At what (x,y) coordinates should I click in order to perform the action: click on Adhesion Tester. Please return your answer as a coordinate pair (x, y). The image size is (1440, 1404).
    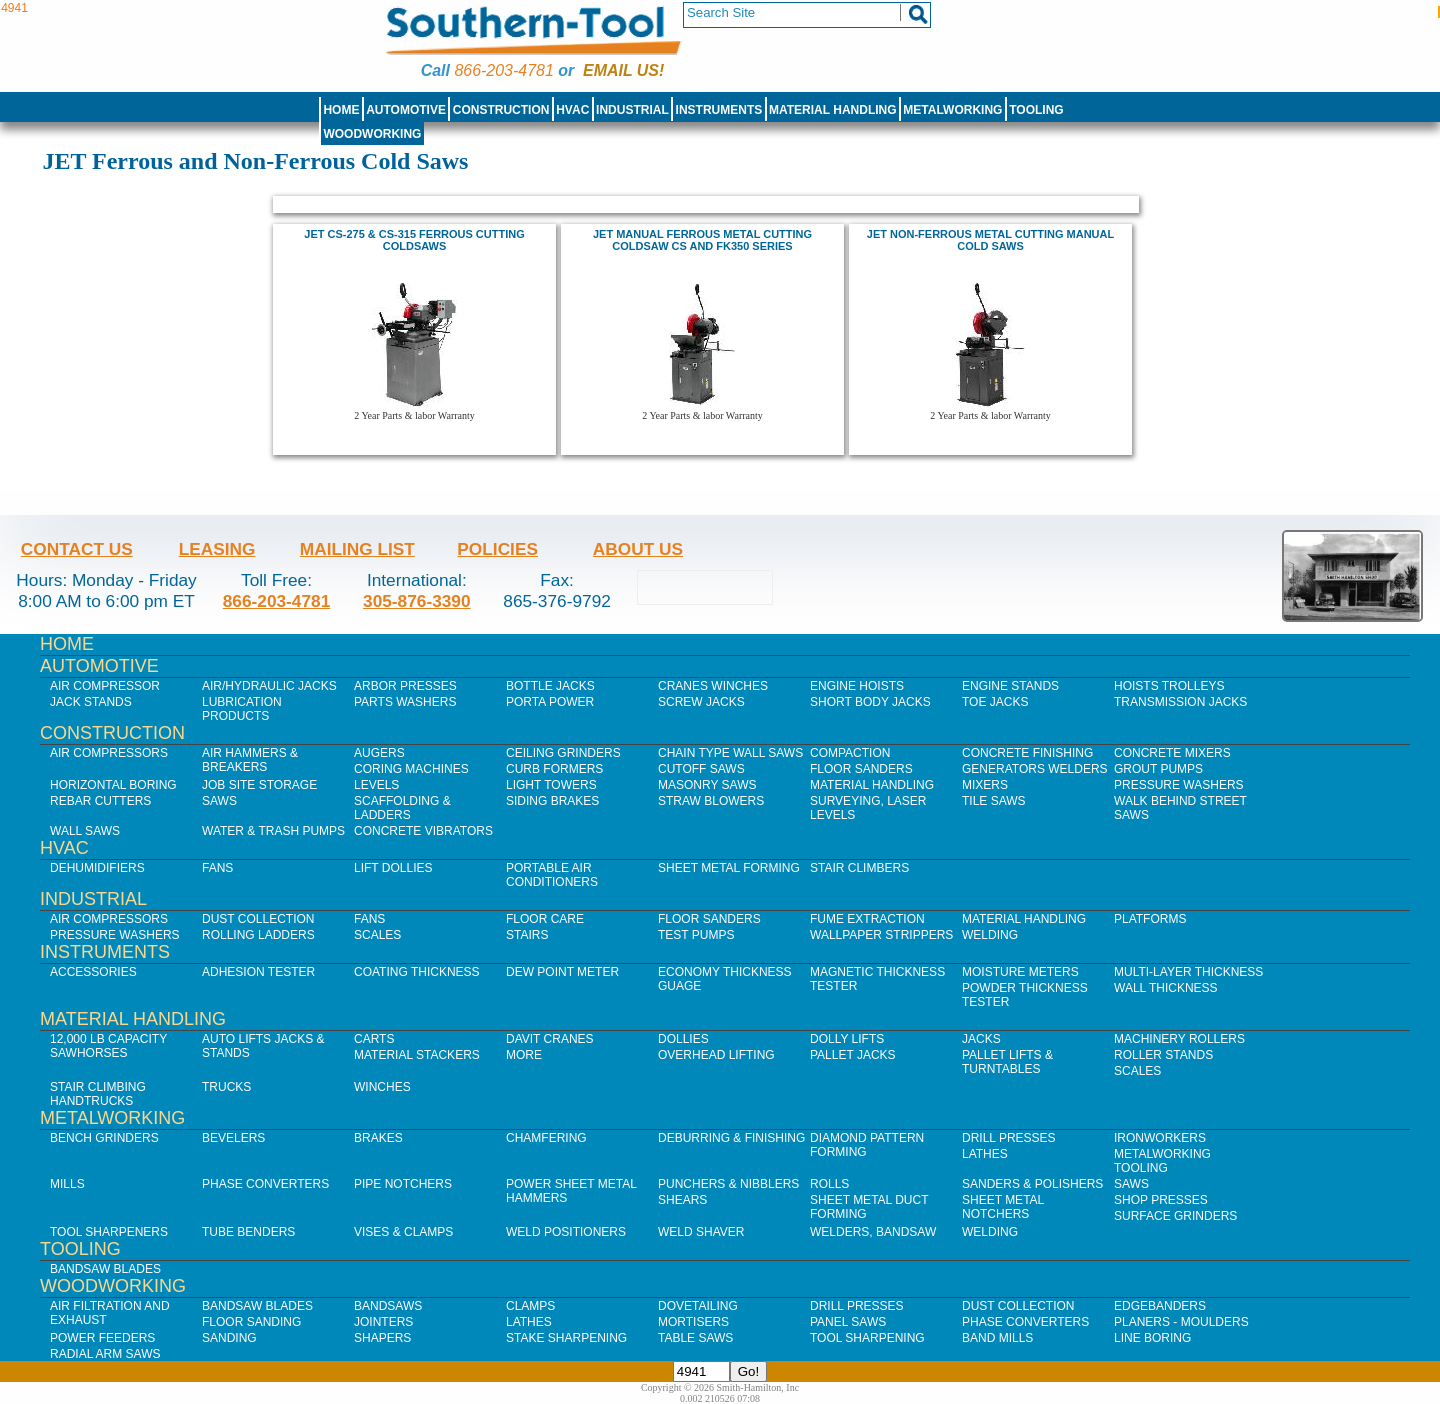
    Looking at the image, I should click on (258, 972).